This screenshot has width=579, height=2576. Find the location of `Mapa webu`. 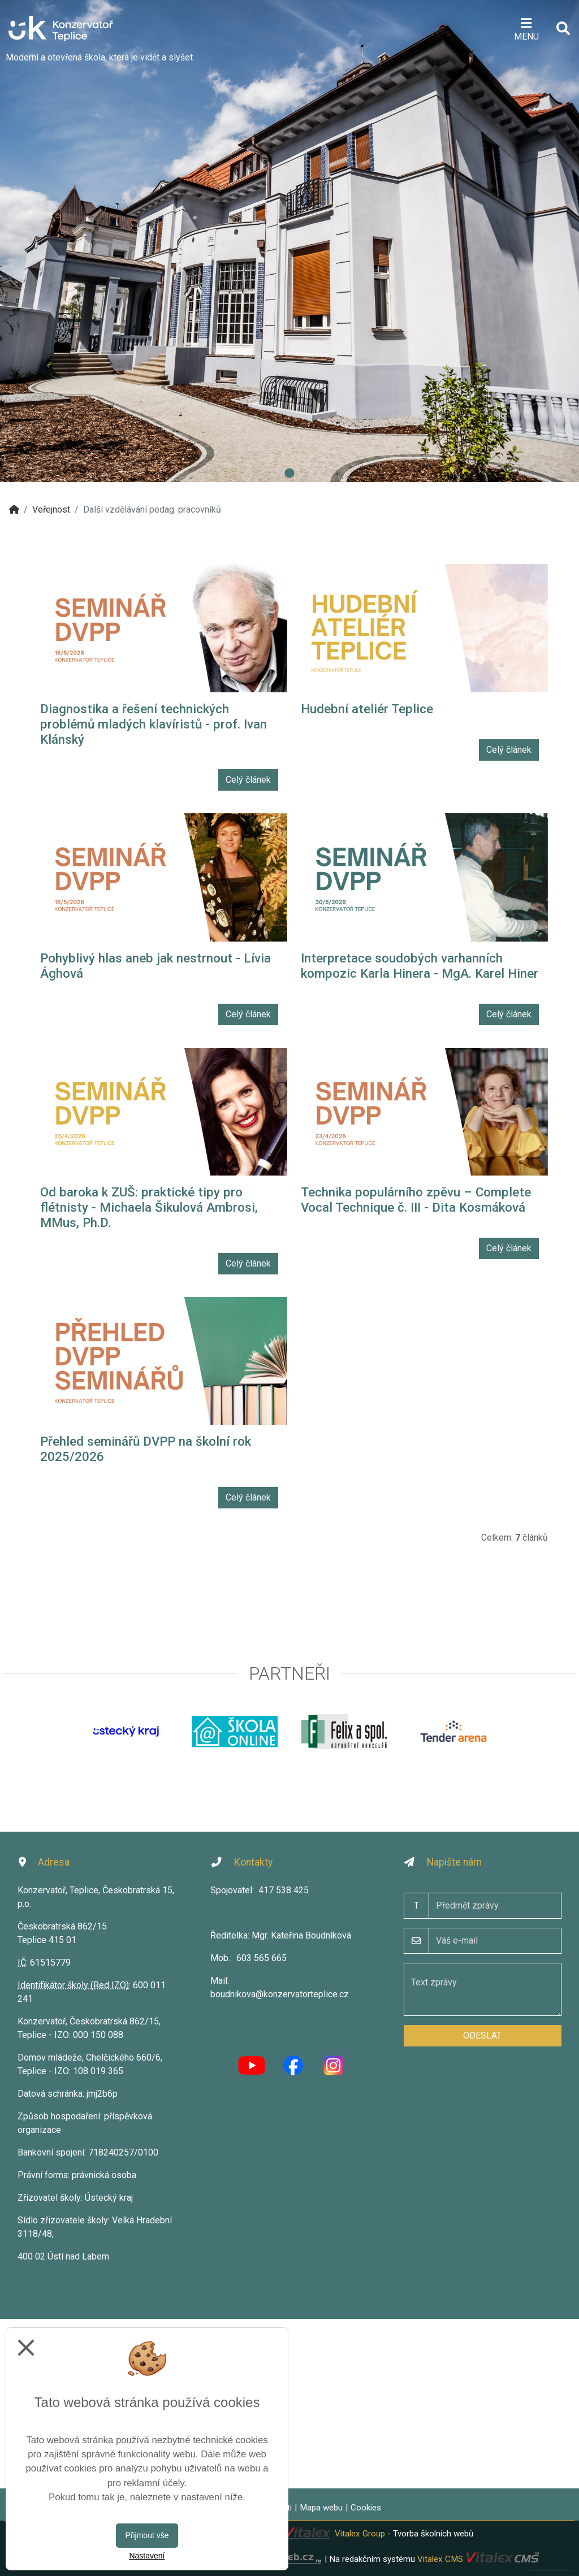

Mapa webu is located at coordinates (321, 2508).